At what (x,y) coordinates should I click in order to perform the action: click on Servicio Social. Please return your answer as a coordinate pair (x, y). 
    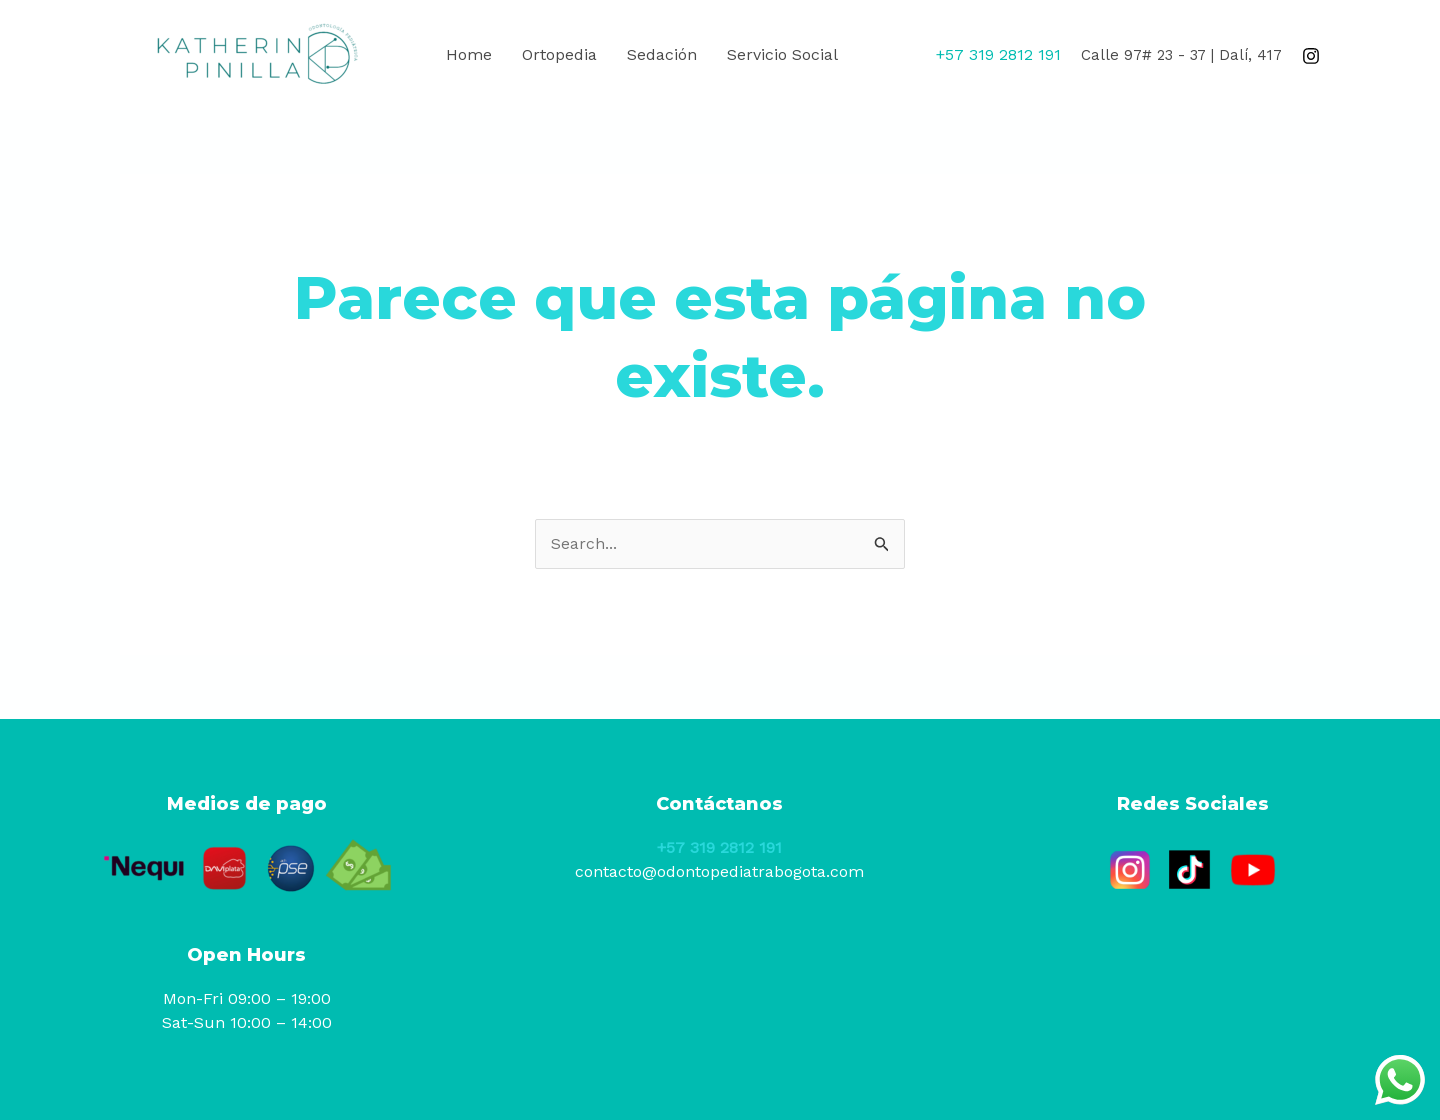
    Looking at the image, I should click on (782, 54).